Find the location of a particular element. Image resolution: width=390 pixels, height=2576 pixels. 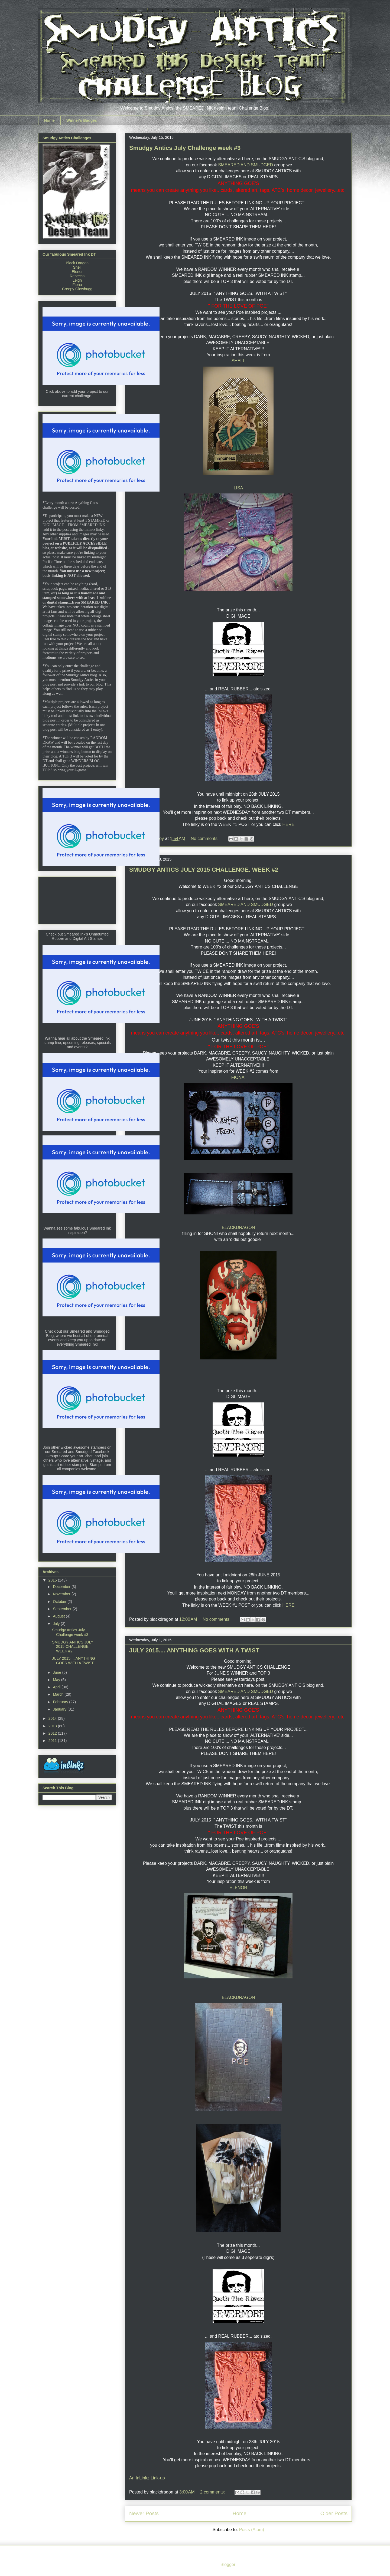

SMUDGY ANTICS JULY 2015 CHALLENGE. WEEK #2 is located at coordinates (203, 869).